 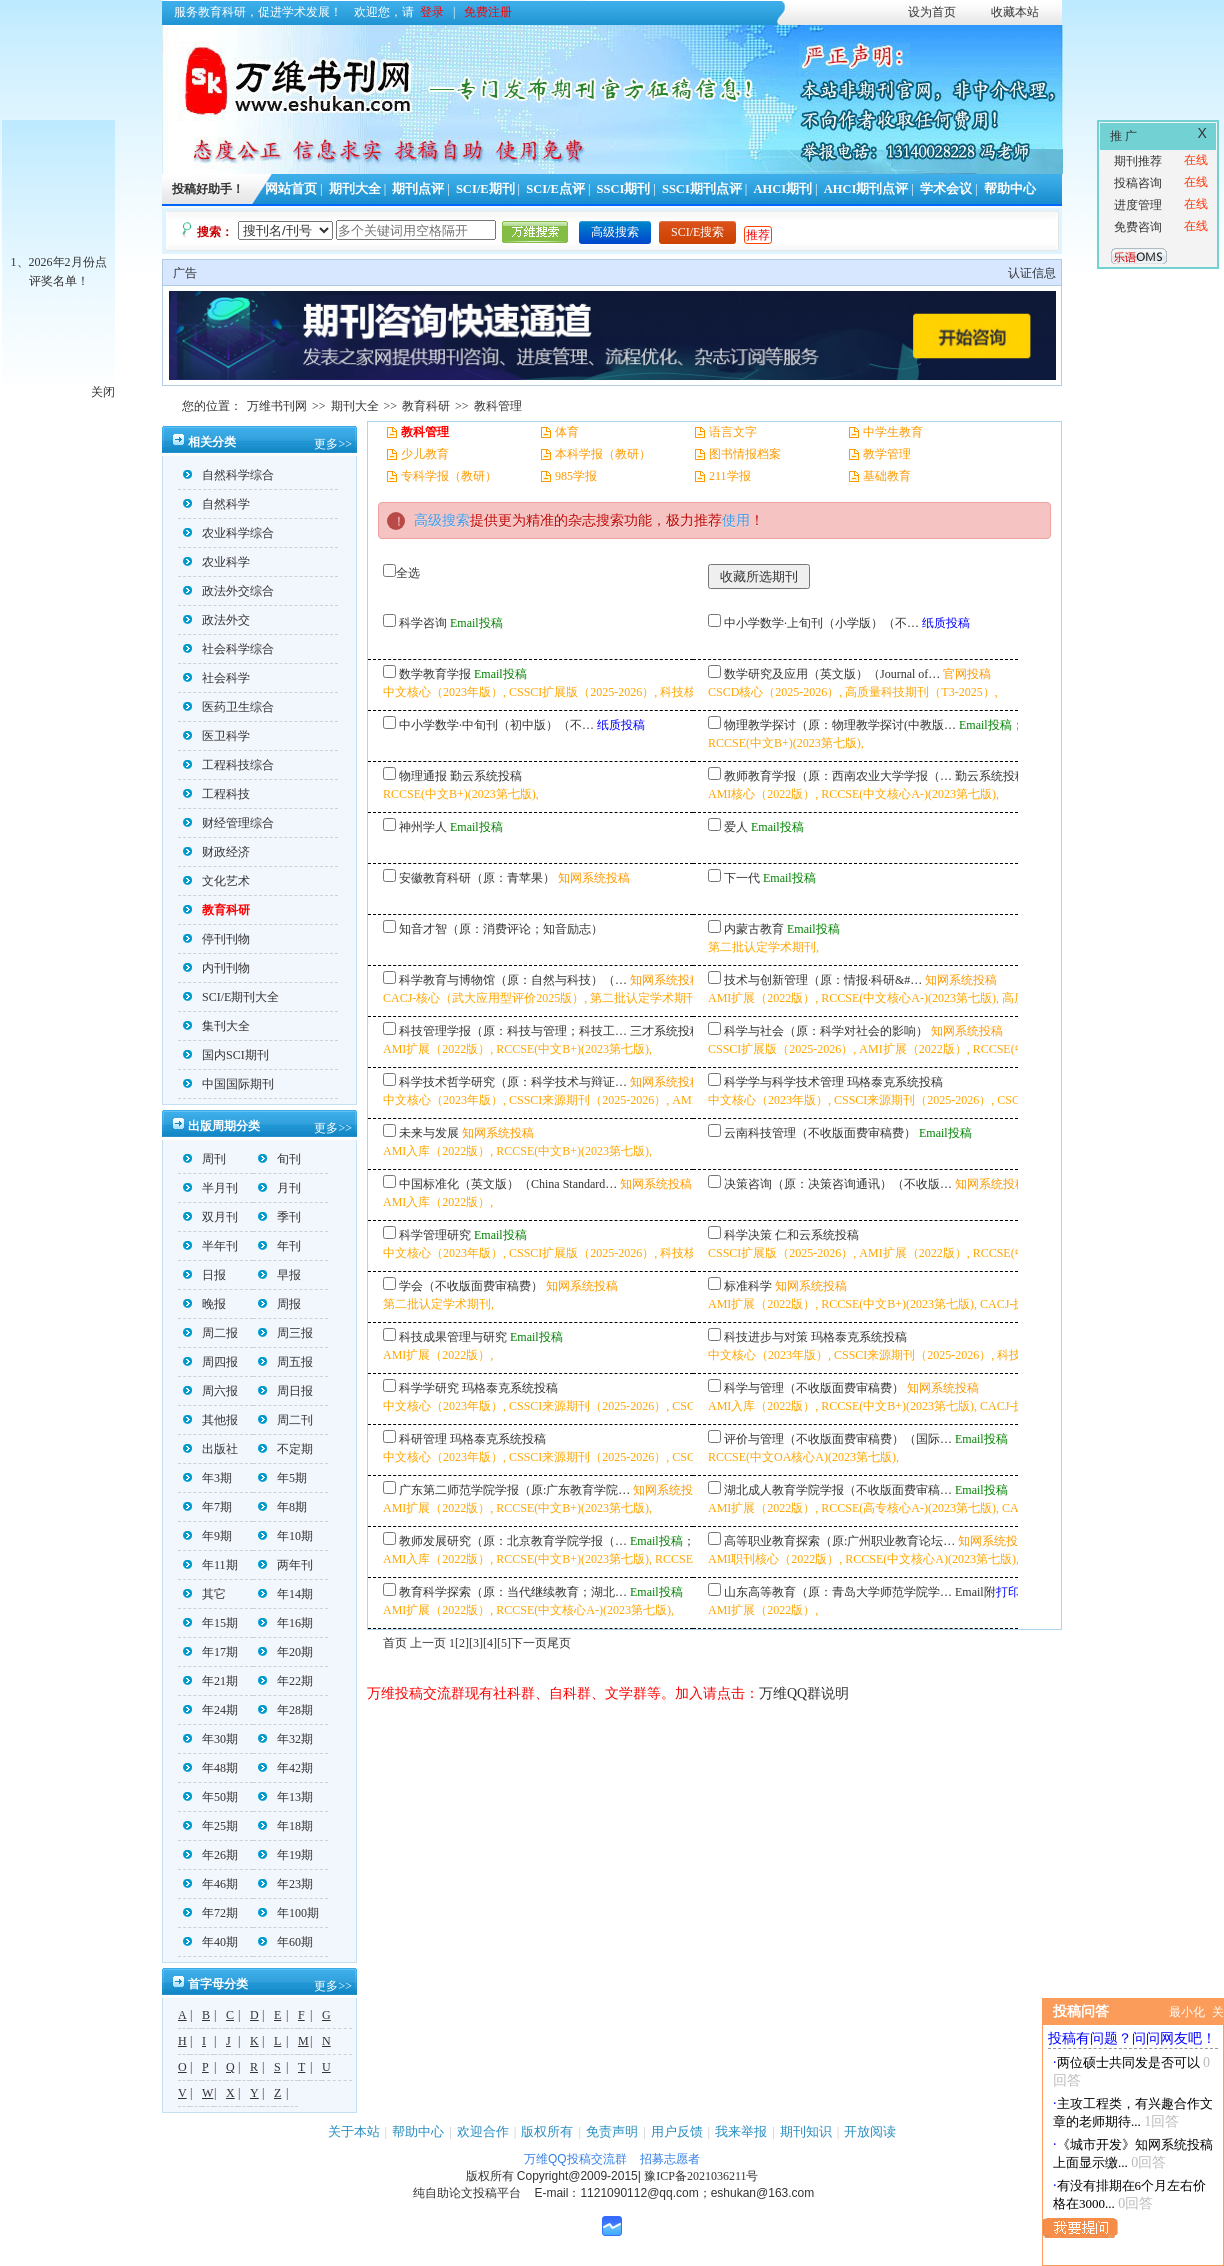 What do you see at coordinates (702, 189) in the screenshot?
I see `SSCI期刊点评` at bounding box center [702, 189].